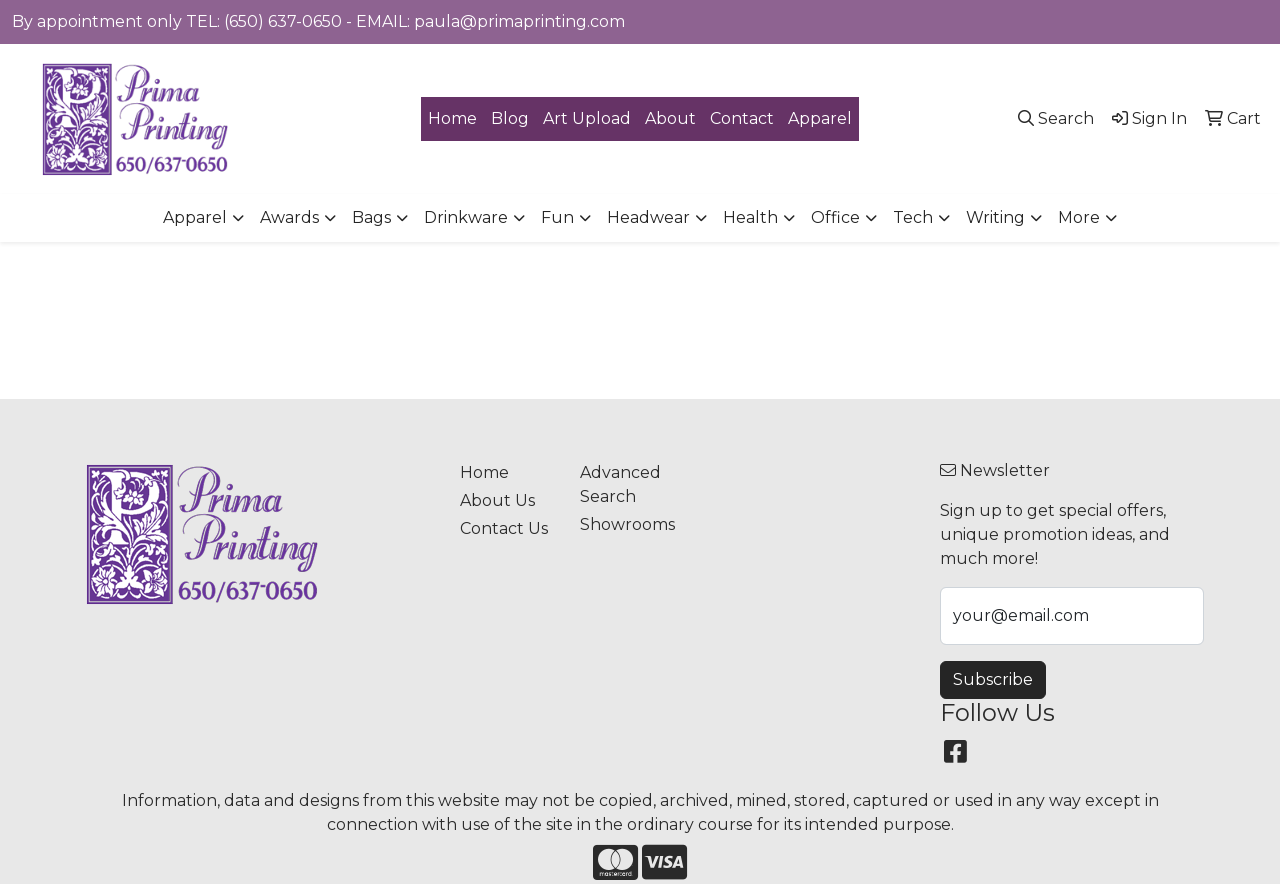 The width and height of the screenshot is (1280, 884). I want to click on About, so click(670, 118).